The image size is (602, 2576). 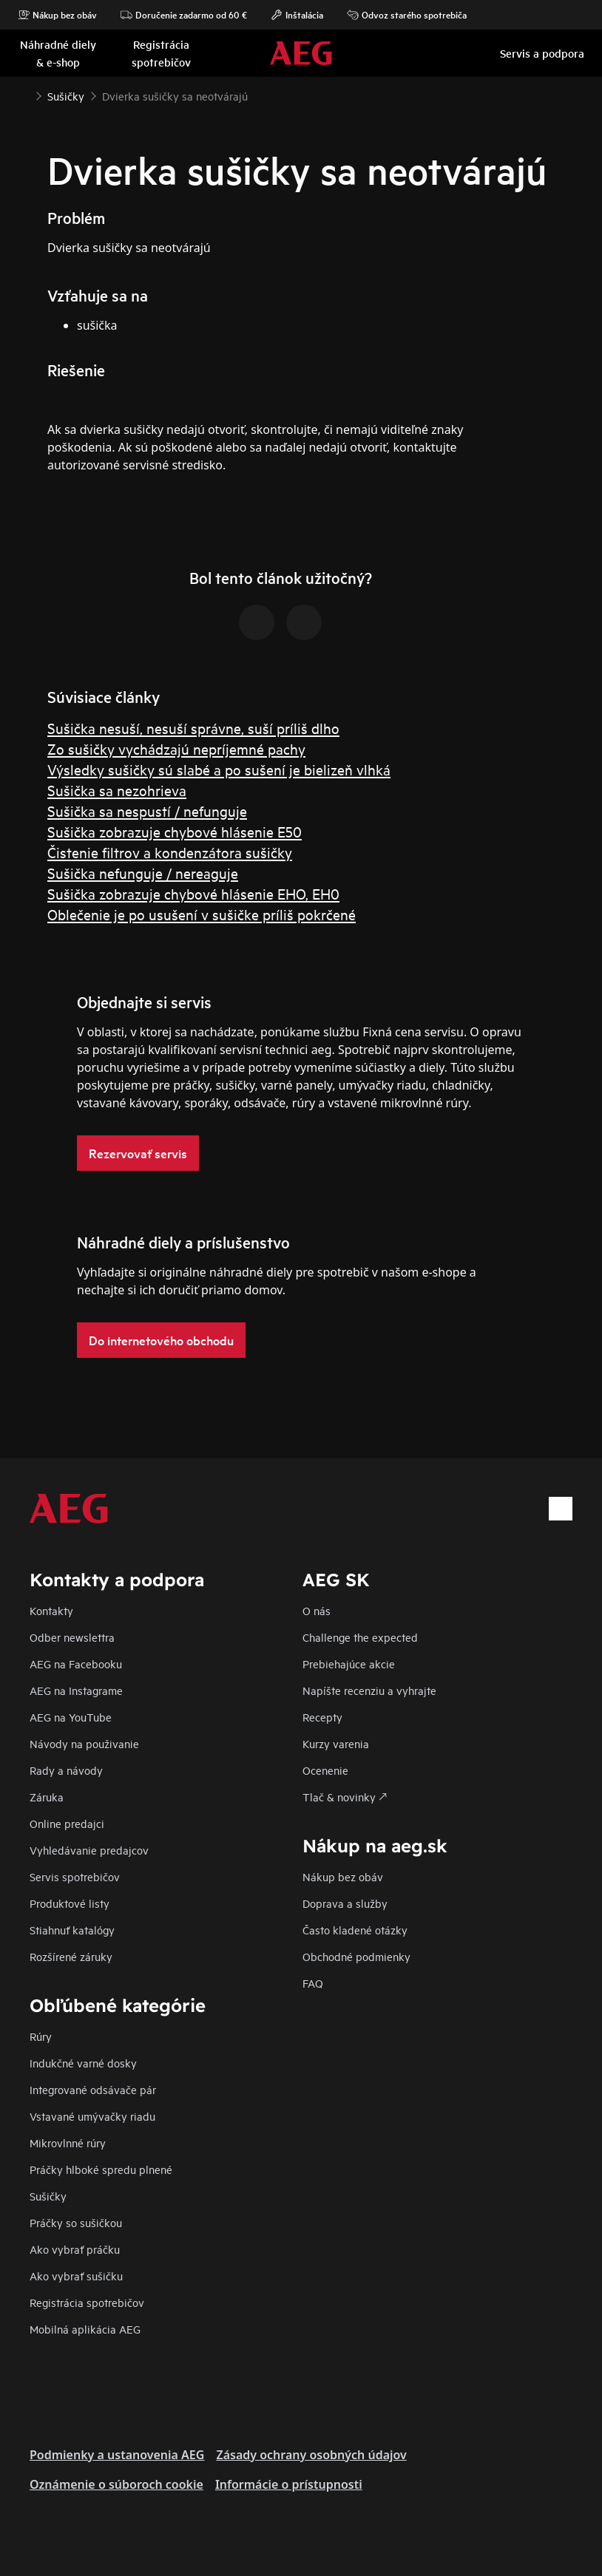 What do you see at coordinates (75, 1876) in the screenshot?
I see `Servis spotrebičov` at bounding box center [75, 1876].